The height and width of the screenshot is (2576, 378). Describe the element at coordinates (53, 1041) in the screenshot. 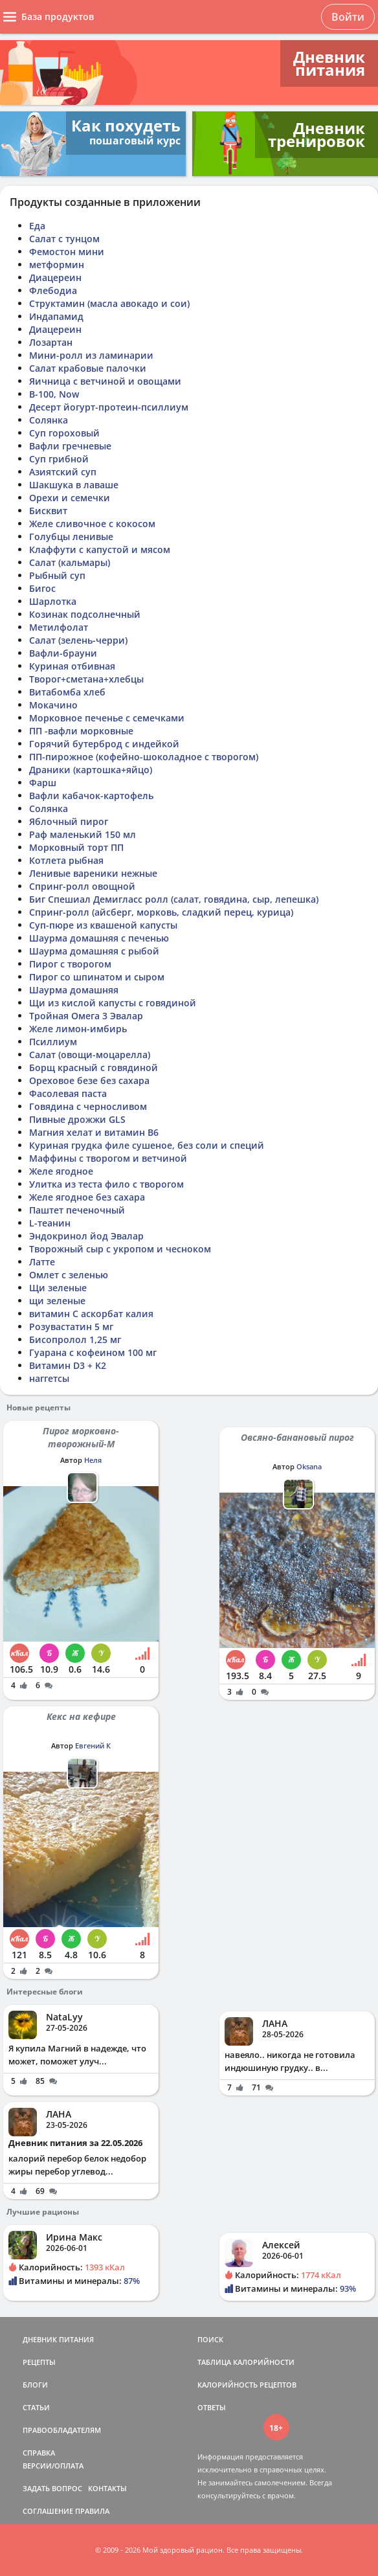

I see `Псиллиум` at that location.